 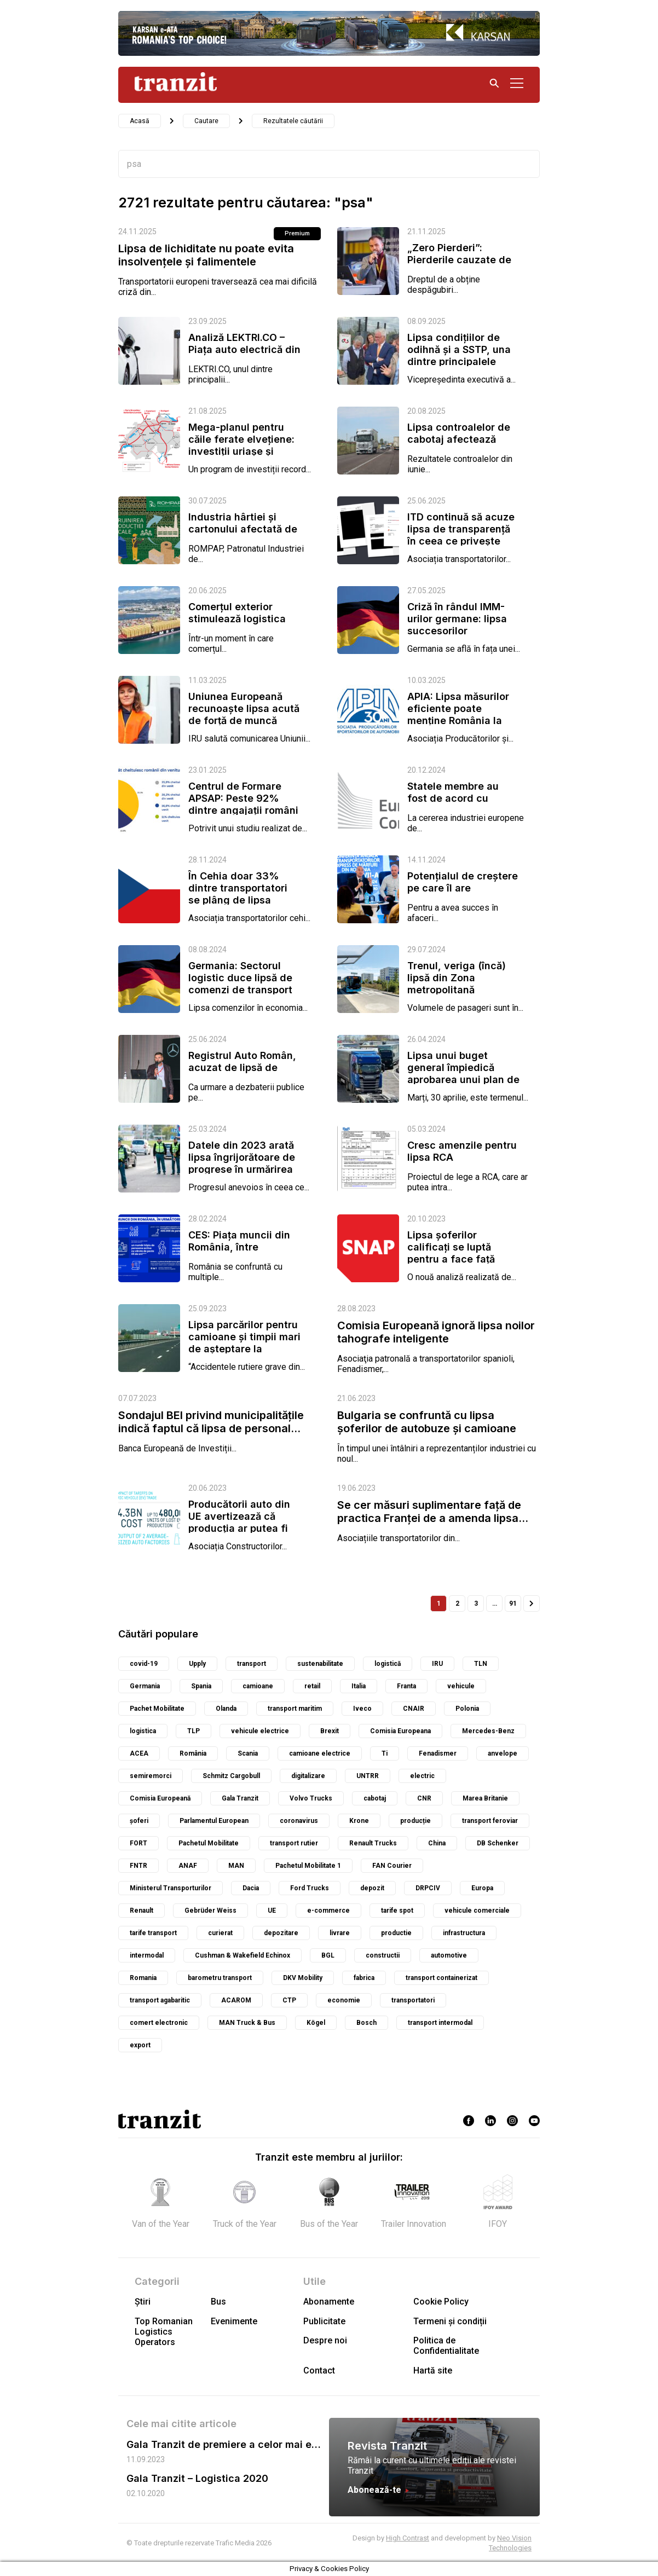 I want to click on DRPCIV, so click(x=427, y=1888).